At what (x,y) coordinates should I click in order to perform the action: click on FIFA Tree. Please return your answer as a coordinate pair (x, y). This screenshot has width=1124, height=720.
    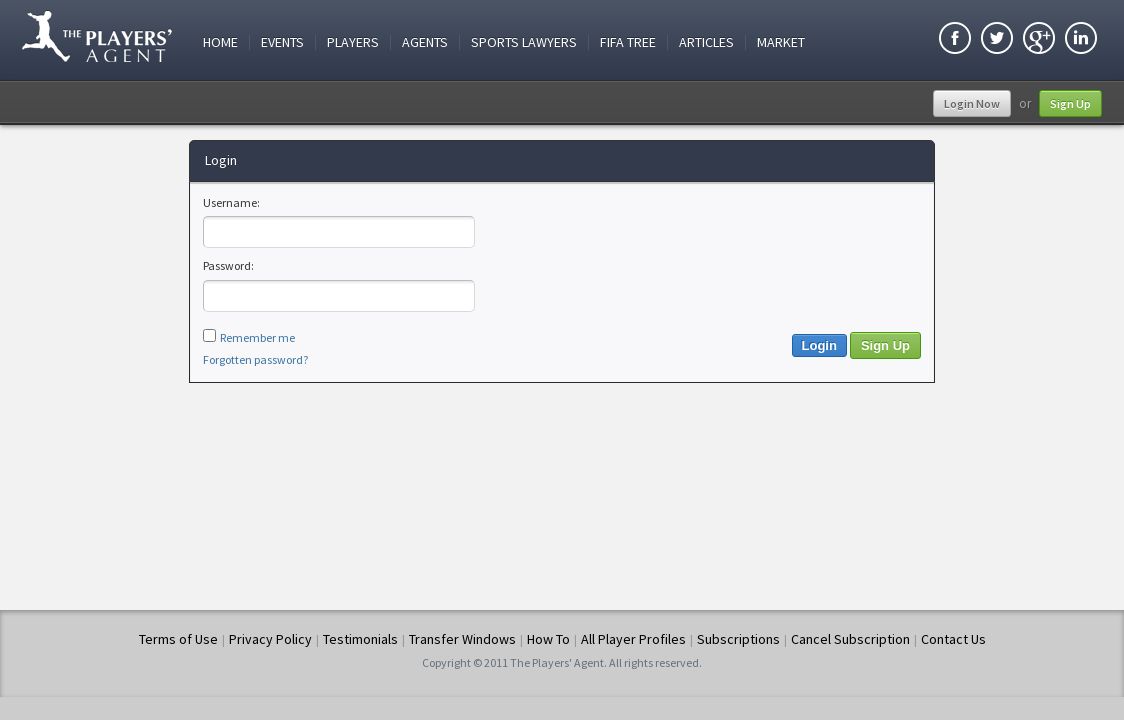
    Looking at the image, I should click on (628, 42).